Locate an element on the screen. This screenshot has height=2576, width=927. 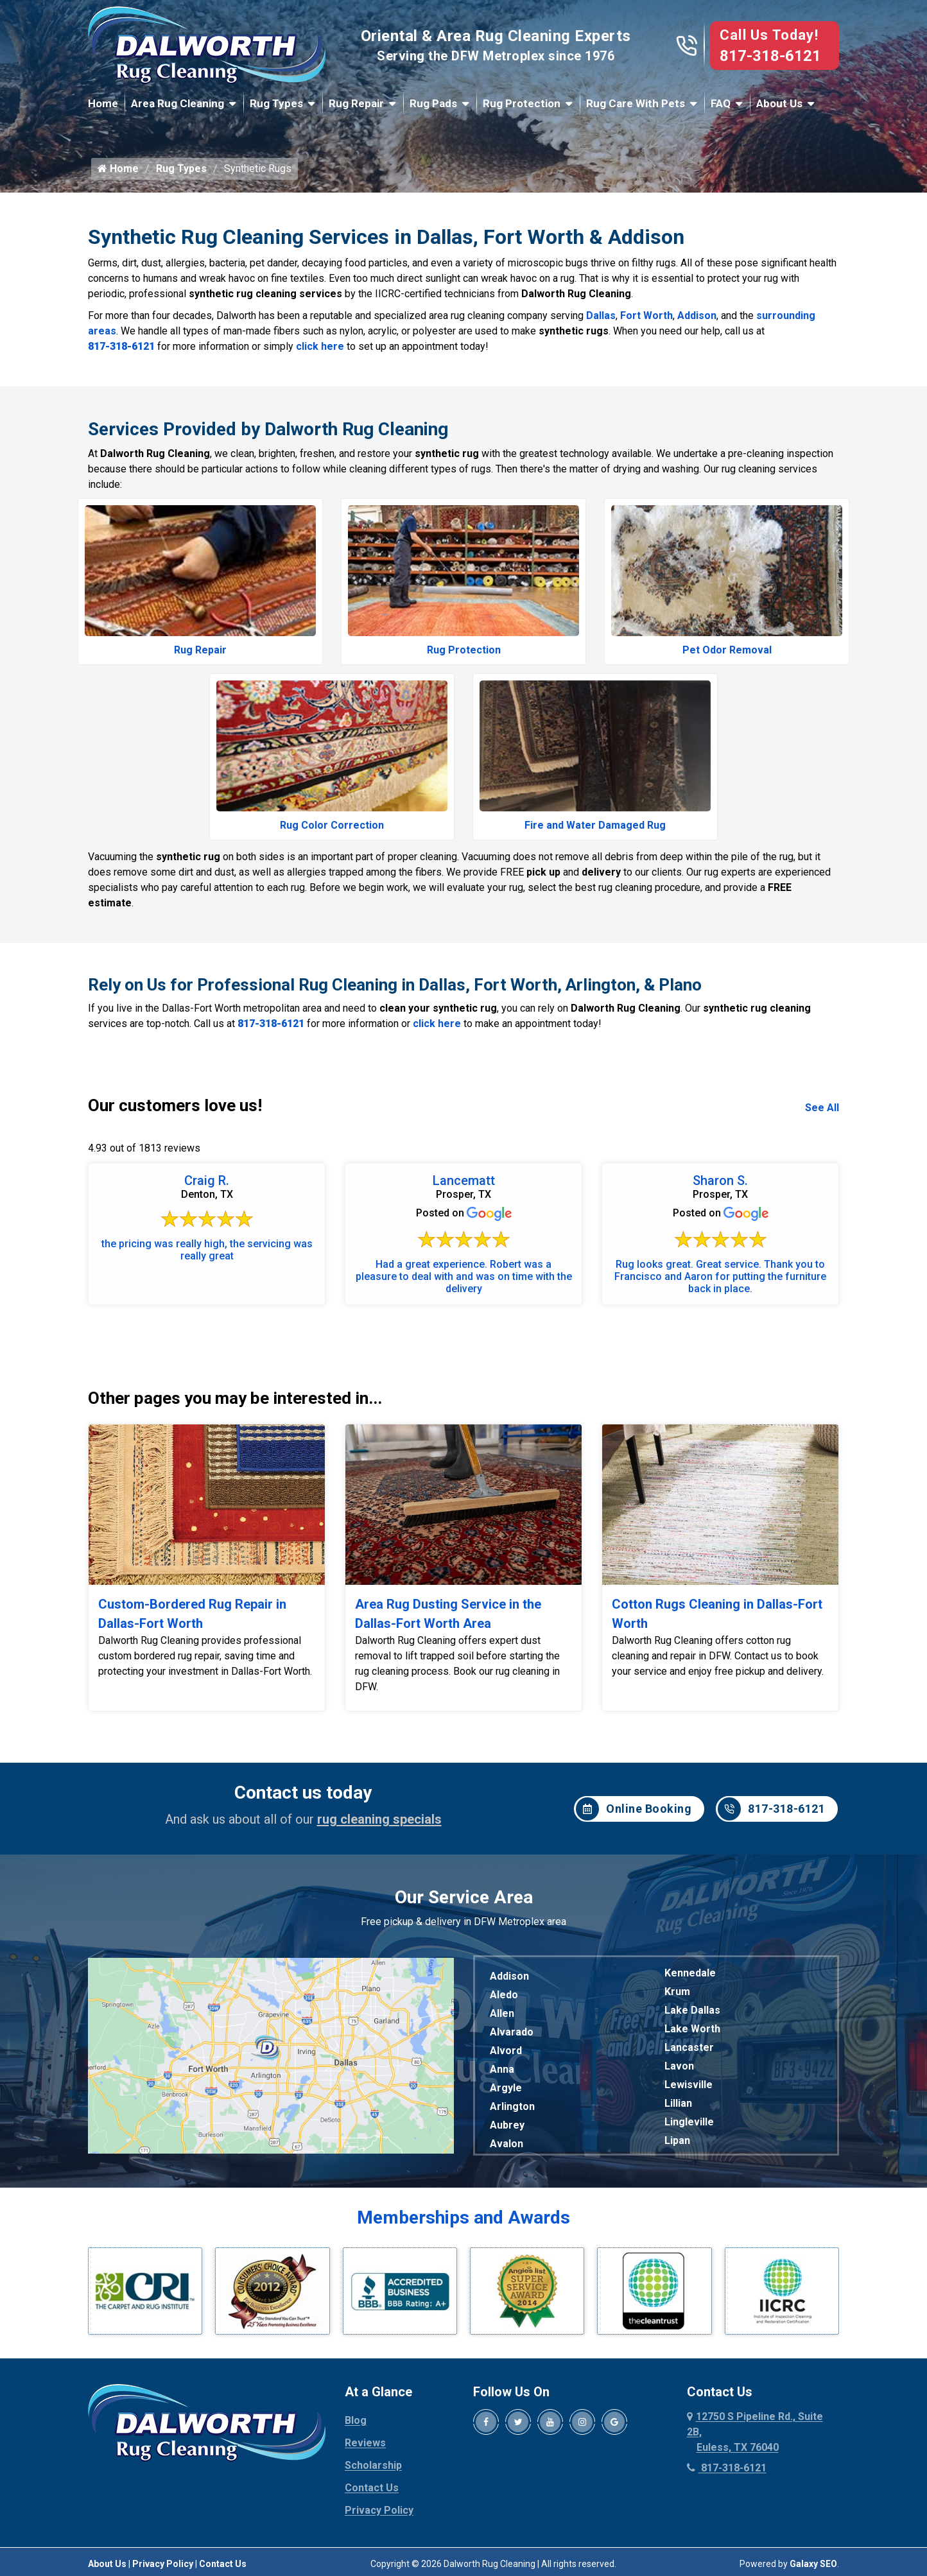
Area Rug Cleaning is located at coordinates (177, 103).